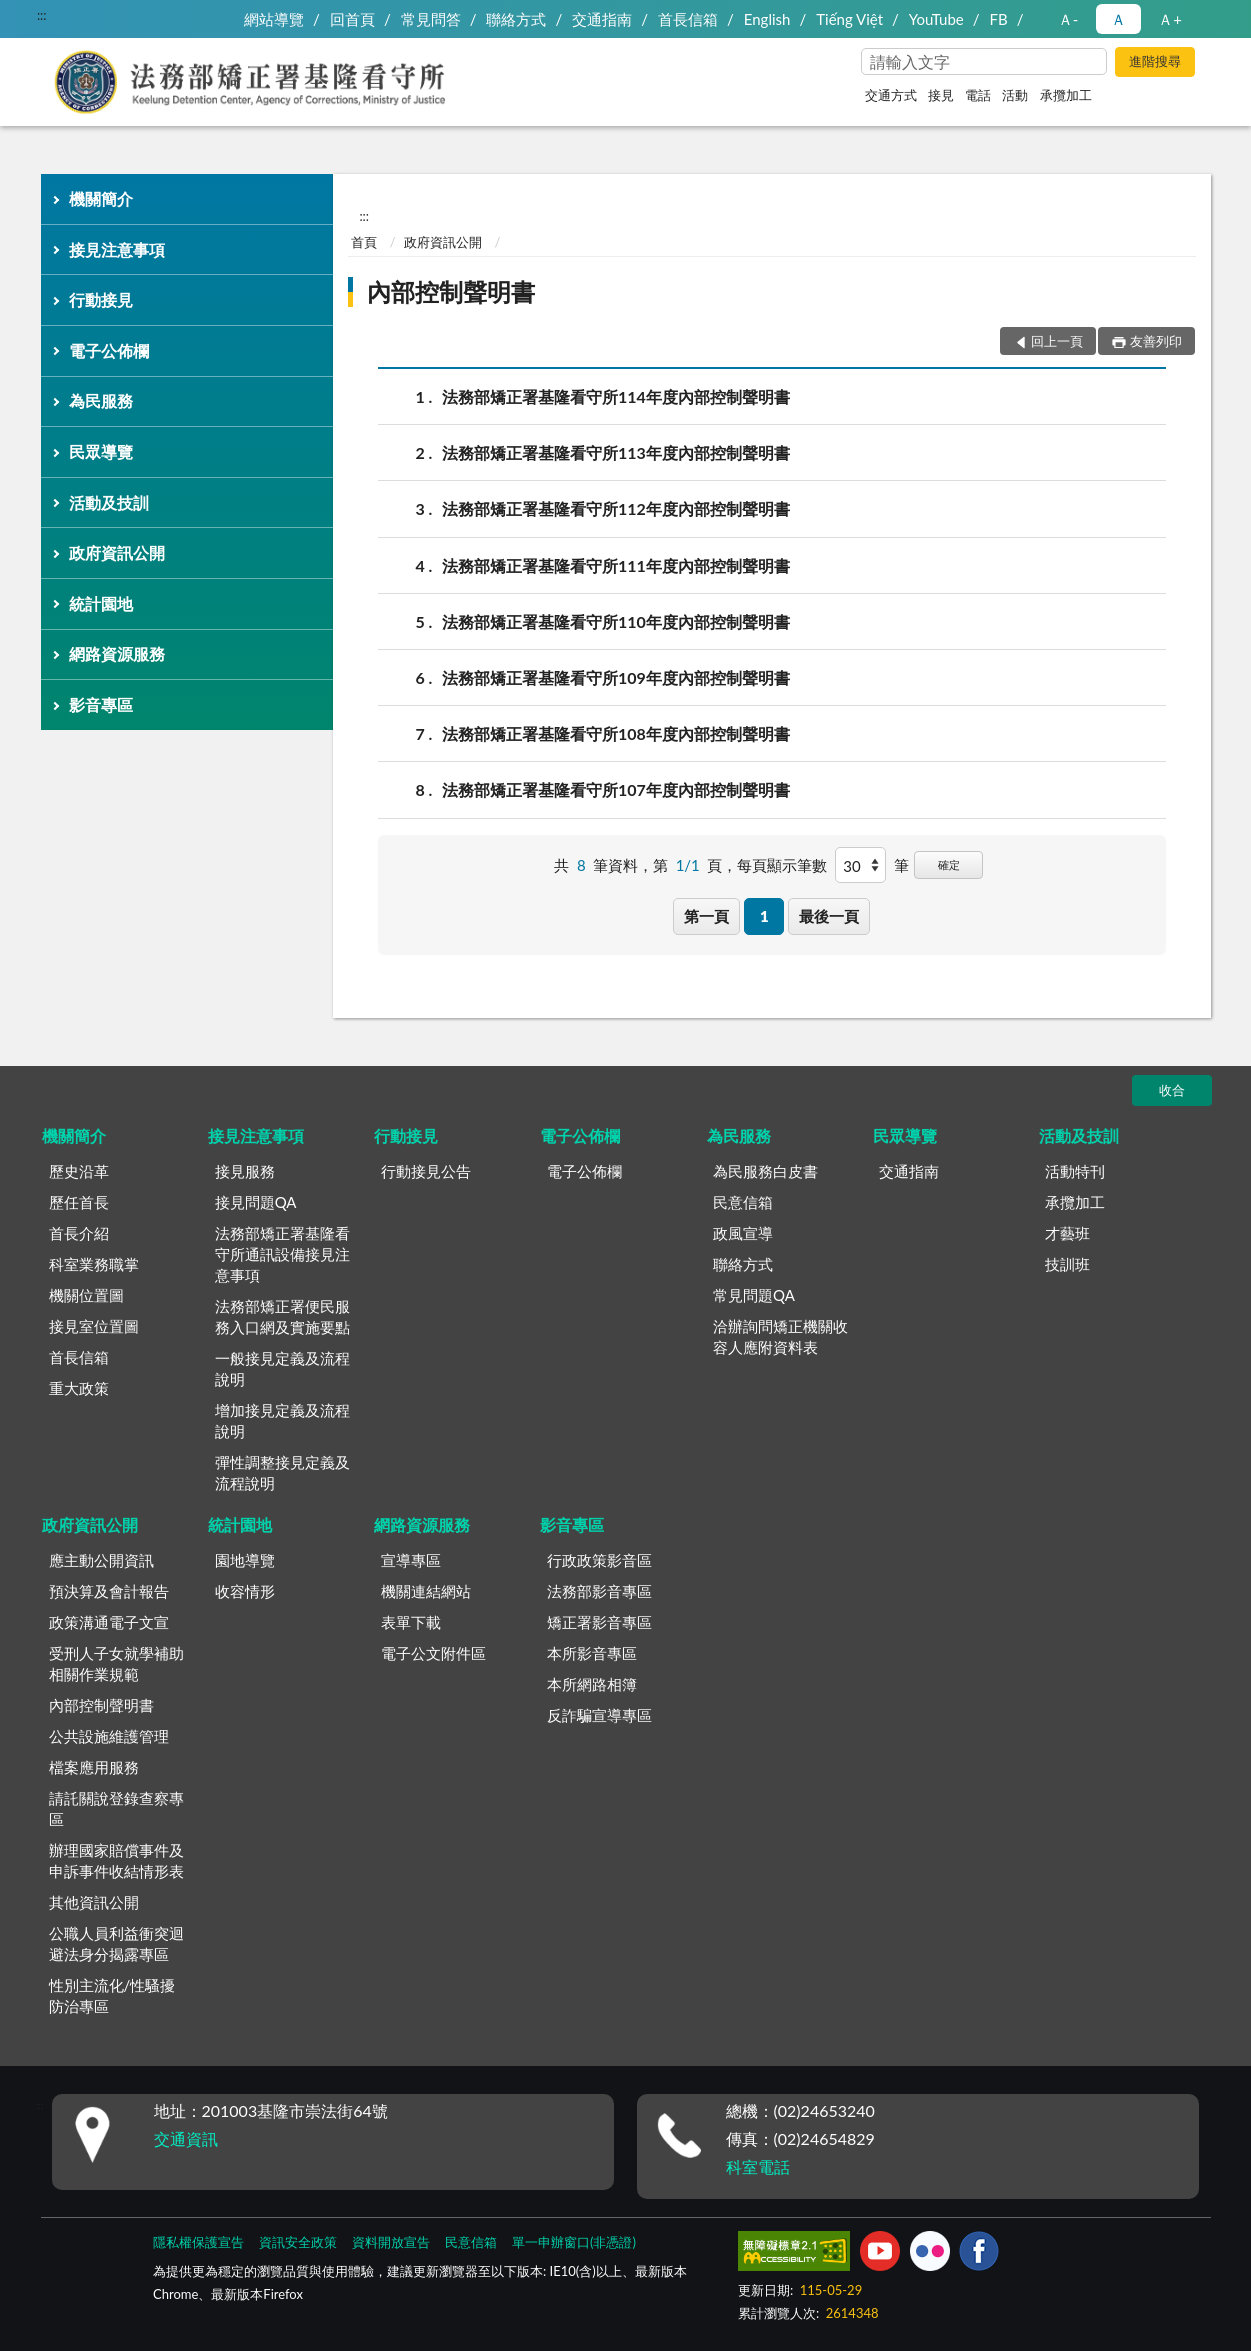 The height and width of the screenshot is (2351, 1251). I want to click on 反詐騙宣導專區, so click(599, 1715).